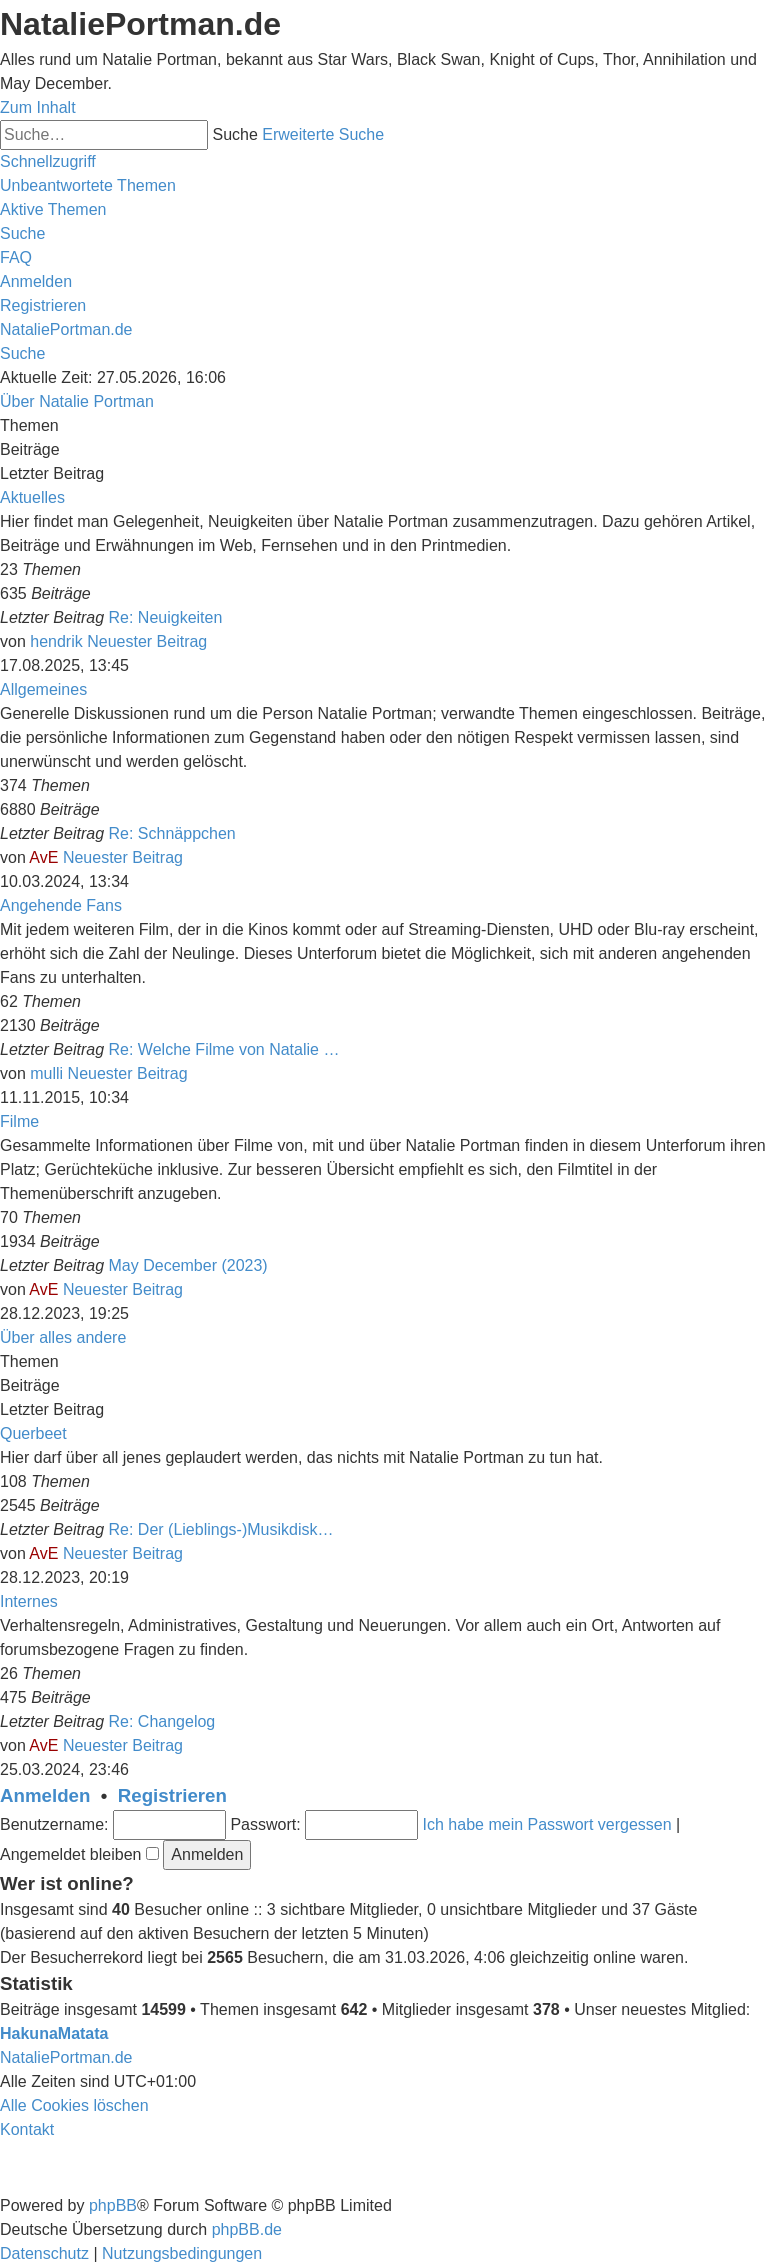 This screenshot has height=2266, width=768. Describe the element at coordinates (33, 1433) in the screenshot. I see `Querbeet` at that location.